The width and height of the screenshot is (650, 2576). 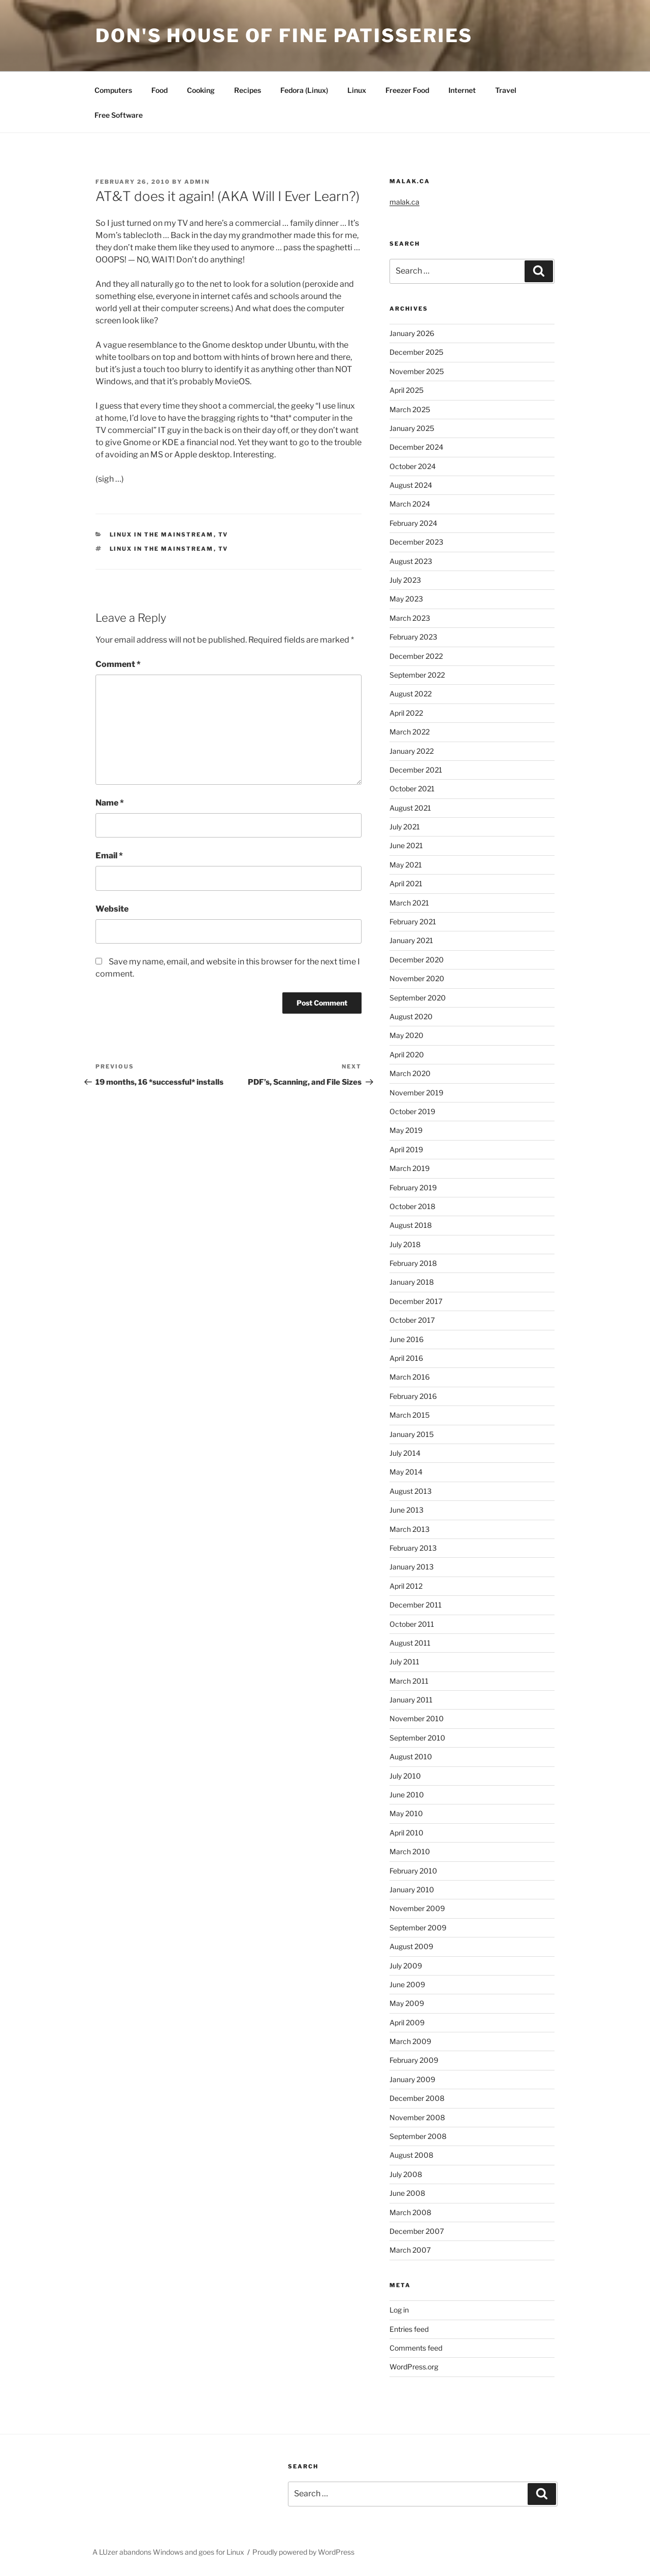 What do you see at coordinates (413, 2366) in the screenshot?
I see `WordPress.org` at bounding box center [413, 2366].